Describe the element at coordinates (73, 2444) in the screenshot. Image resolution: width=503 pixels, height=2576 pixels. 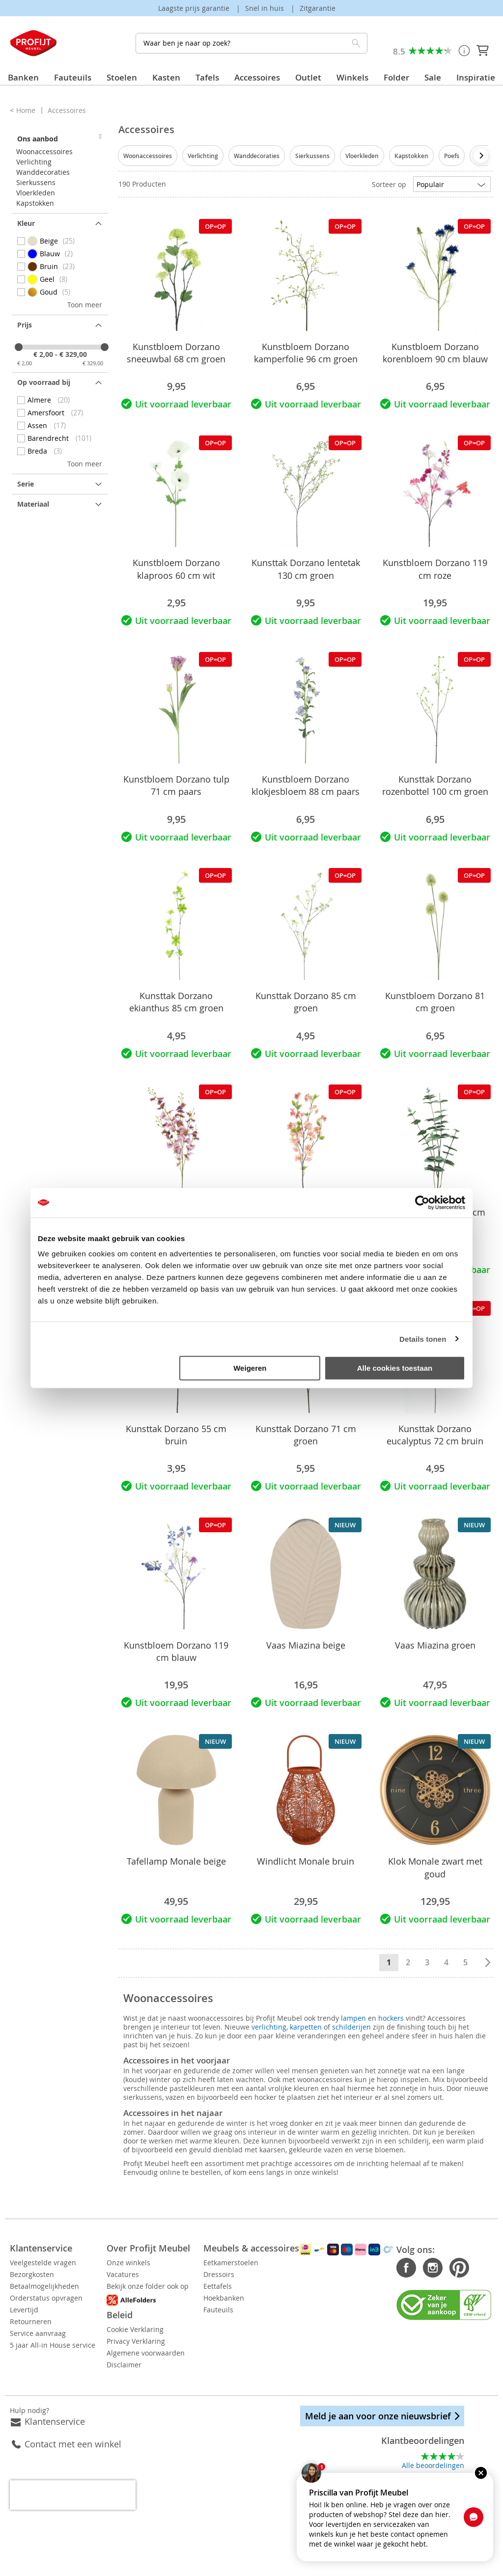
I see `Contact met een winkel` at that location.